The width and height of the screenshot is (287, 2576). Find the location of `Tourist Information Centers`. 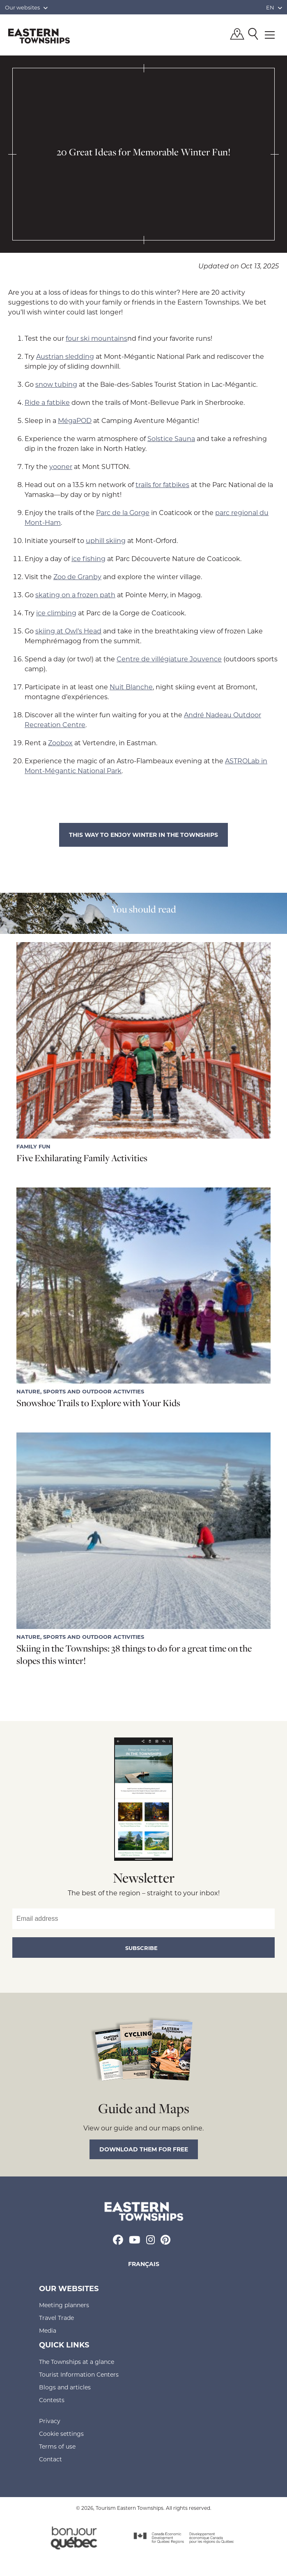

Tourist Information Centers is located at coordinates (79, 2374).